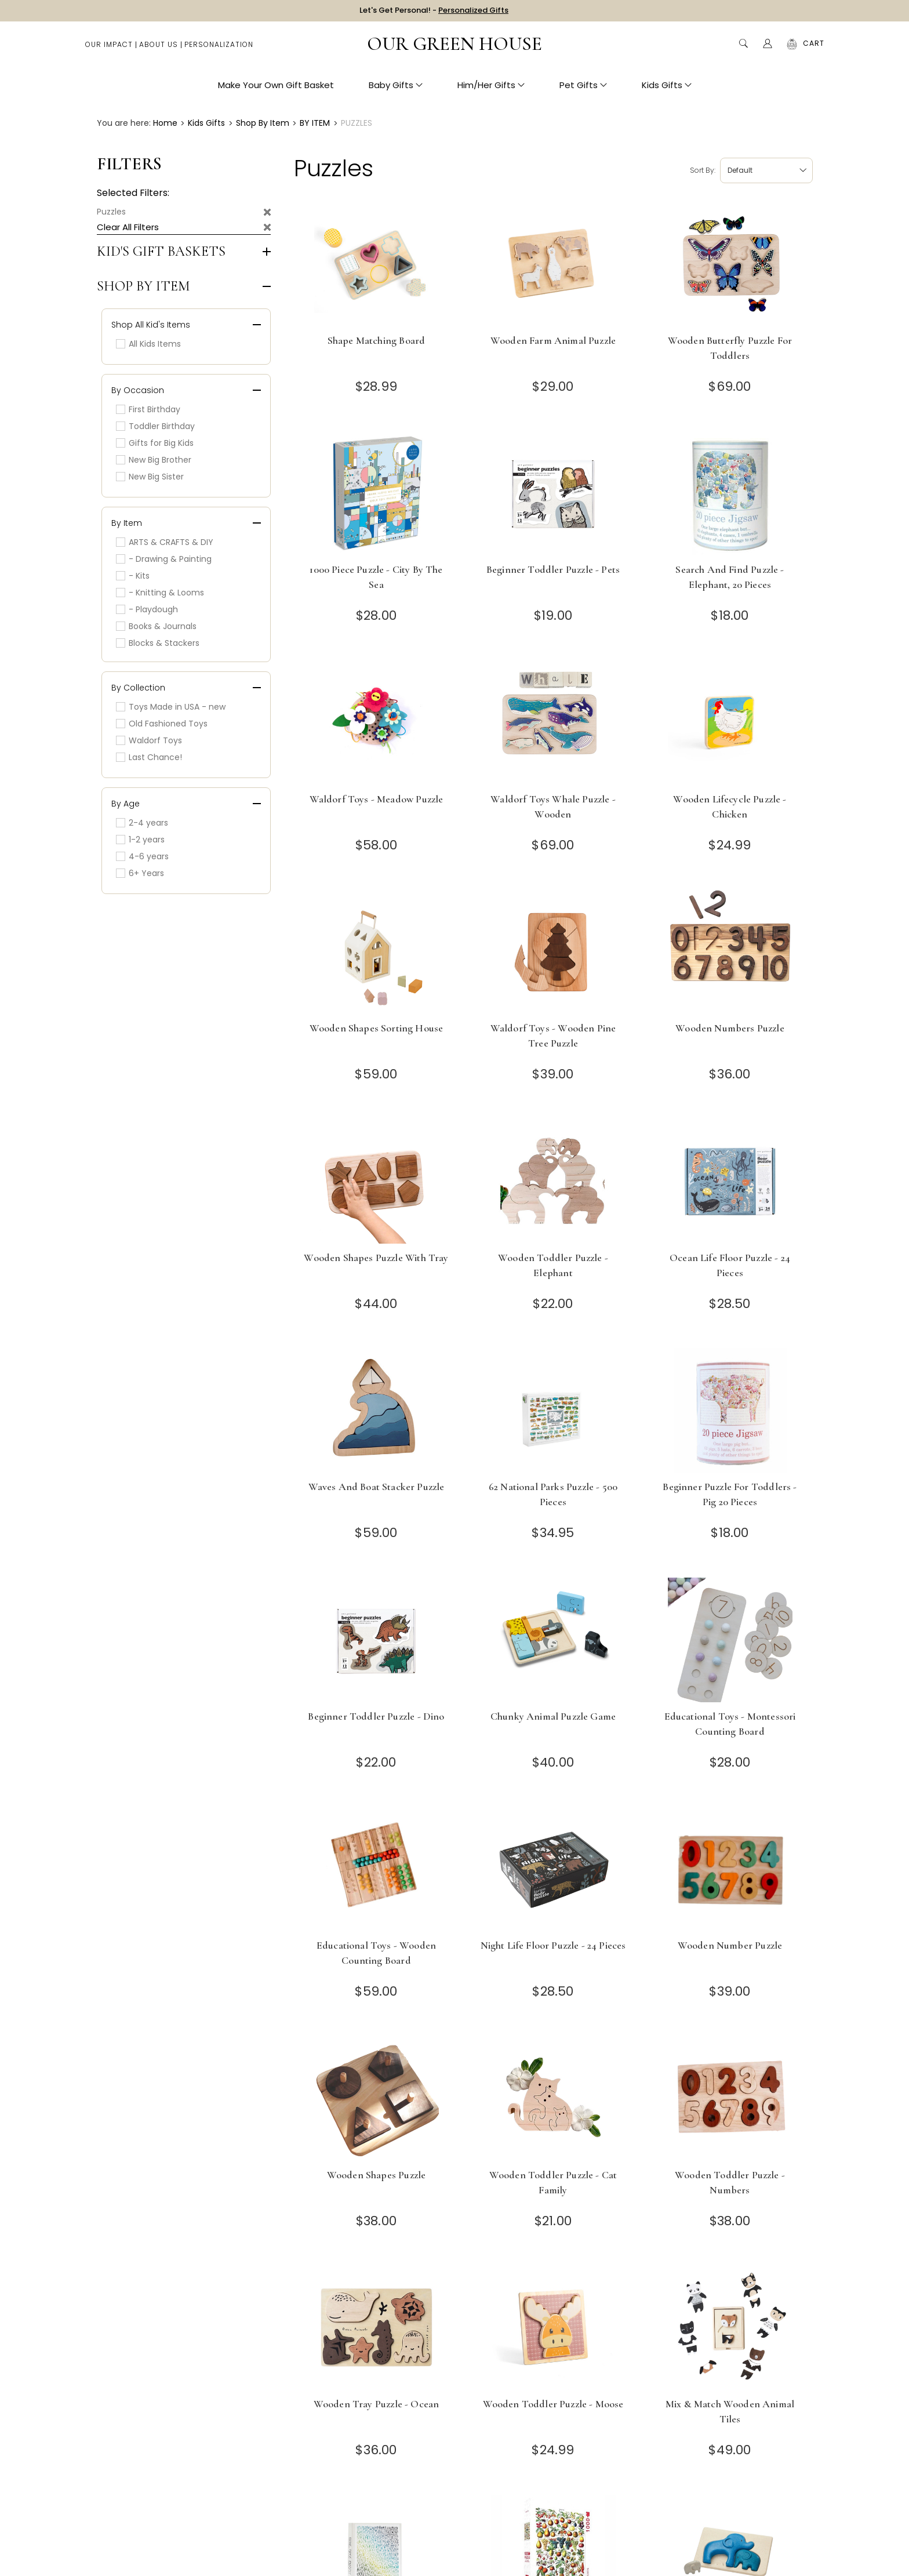 Image resolution: width=909 pixels, height=2576 pixels. What do you see at coordinates (491, 87) in the screenshot?
I see `Him/Her Gifts` at bounding box center [491, 87].